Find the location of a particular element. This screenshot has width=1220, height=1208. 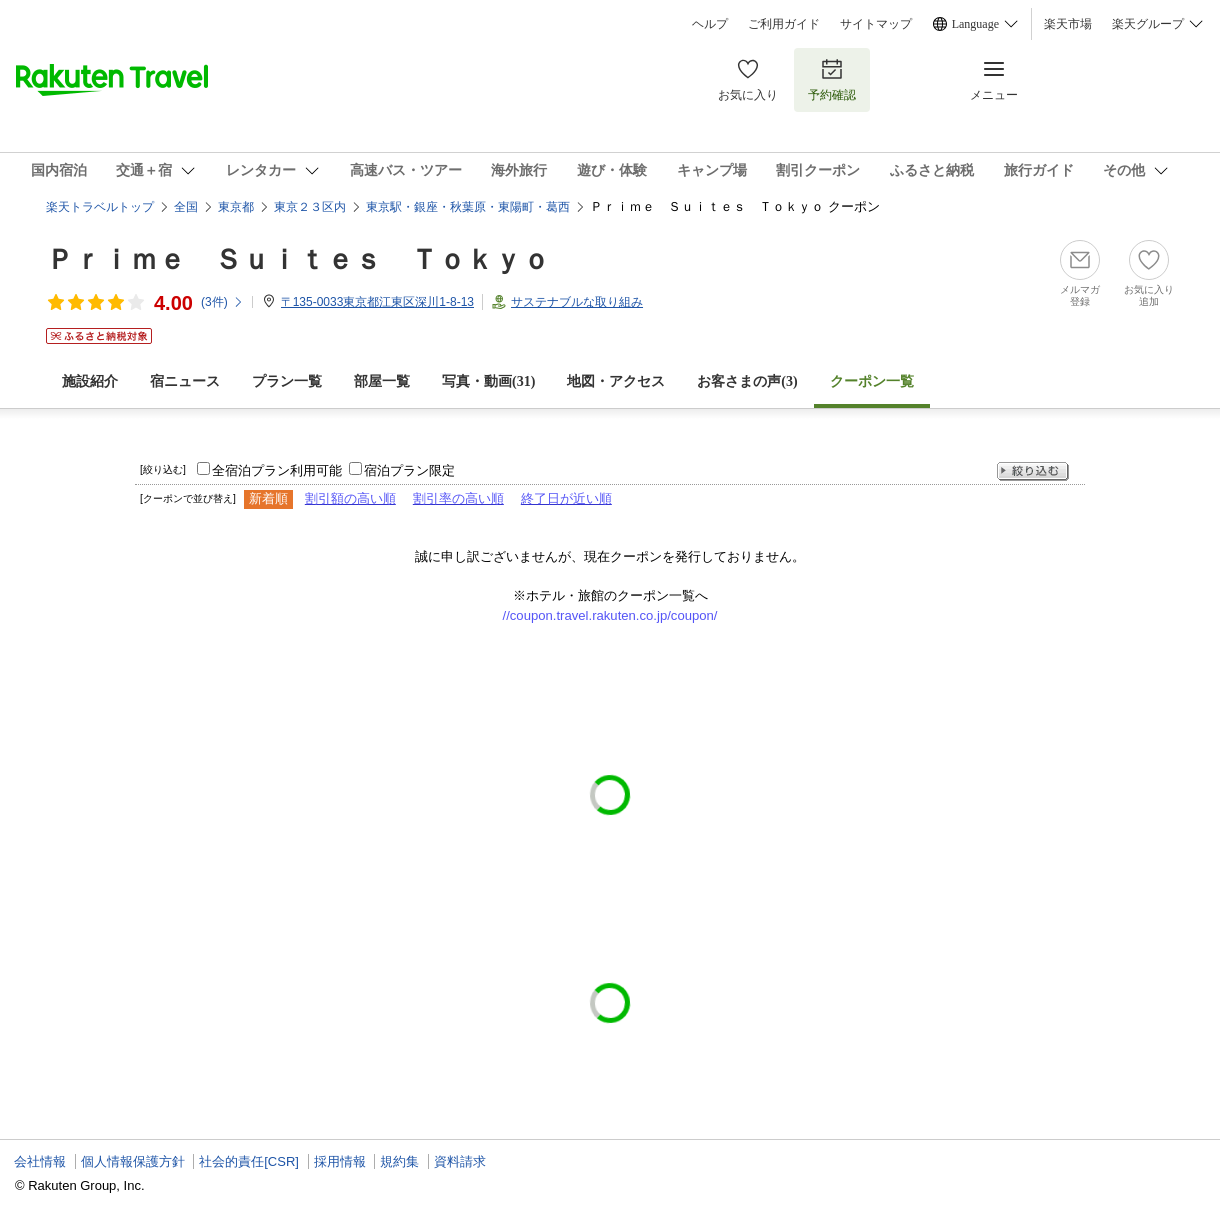

終了日が近い順 is located at coordinates (566, 498).